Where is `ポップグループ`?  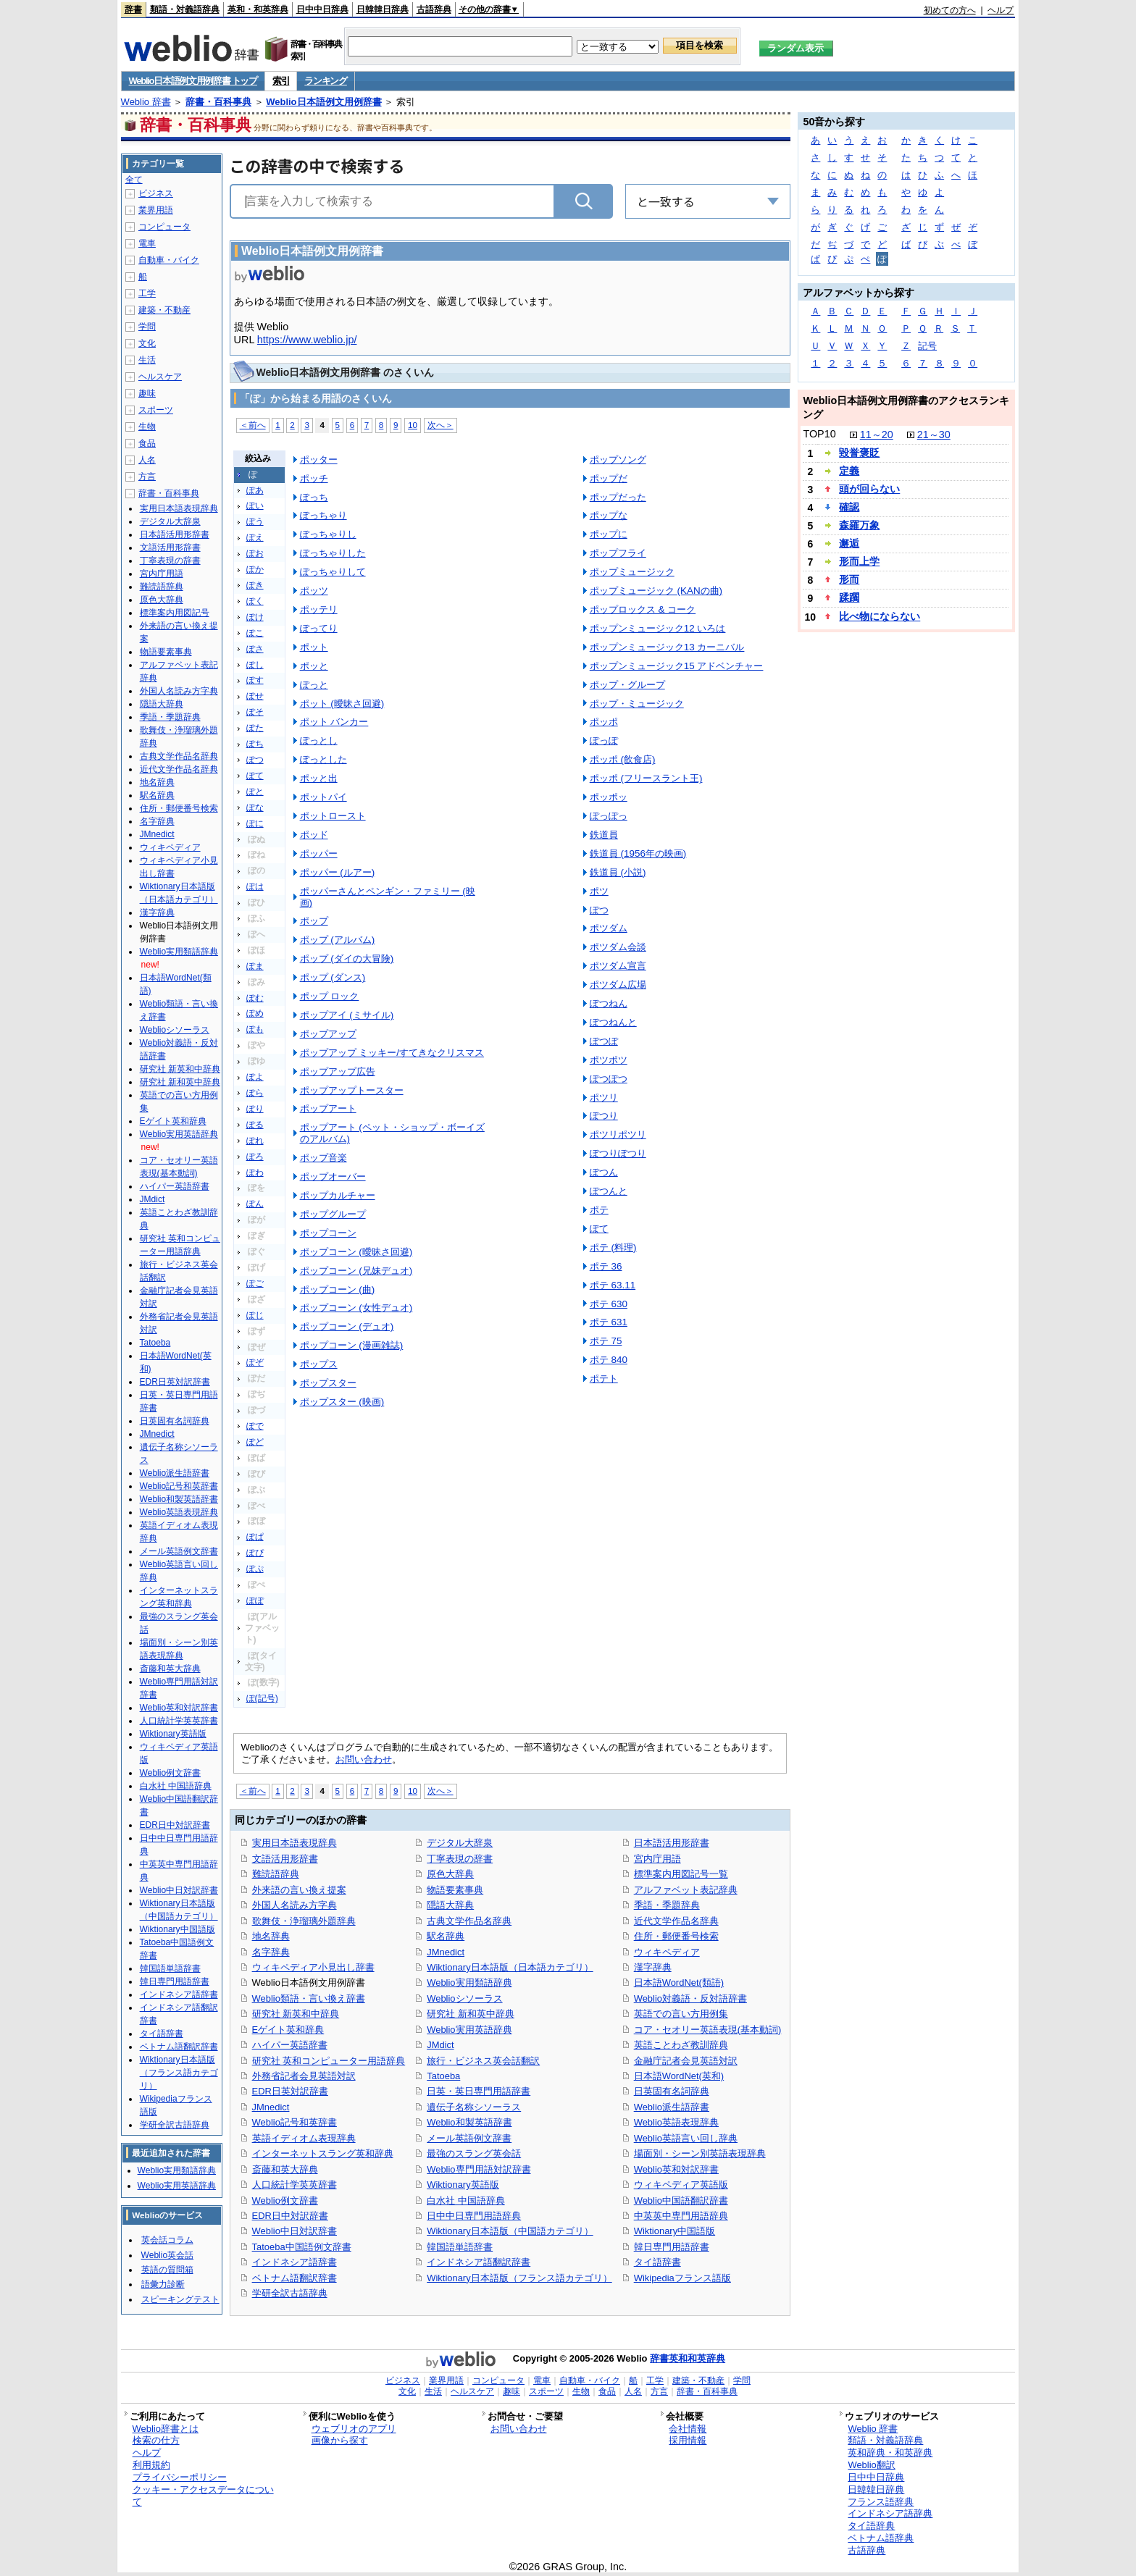 ポップグループ is located at coordinates (333, 1214).